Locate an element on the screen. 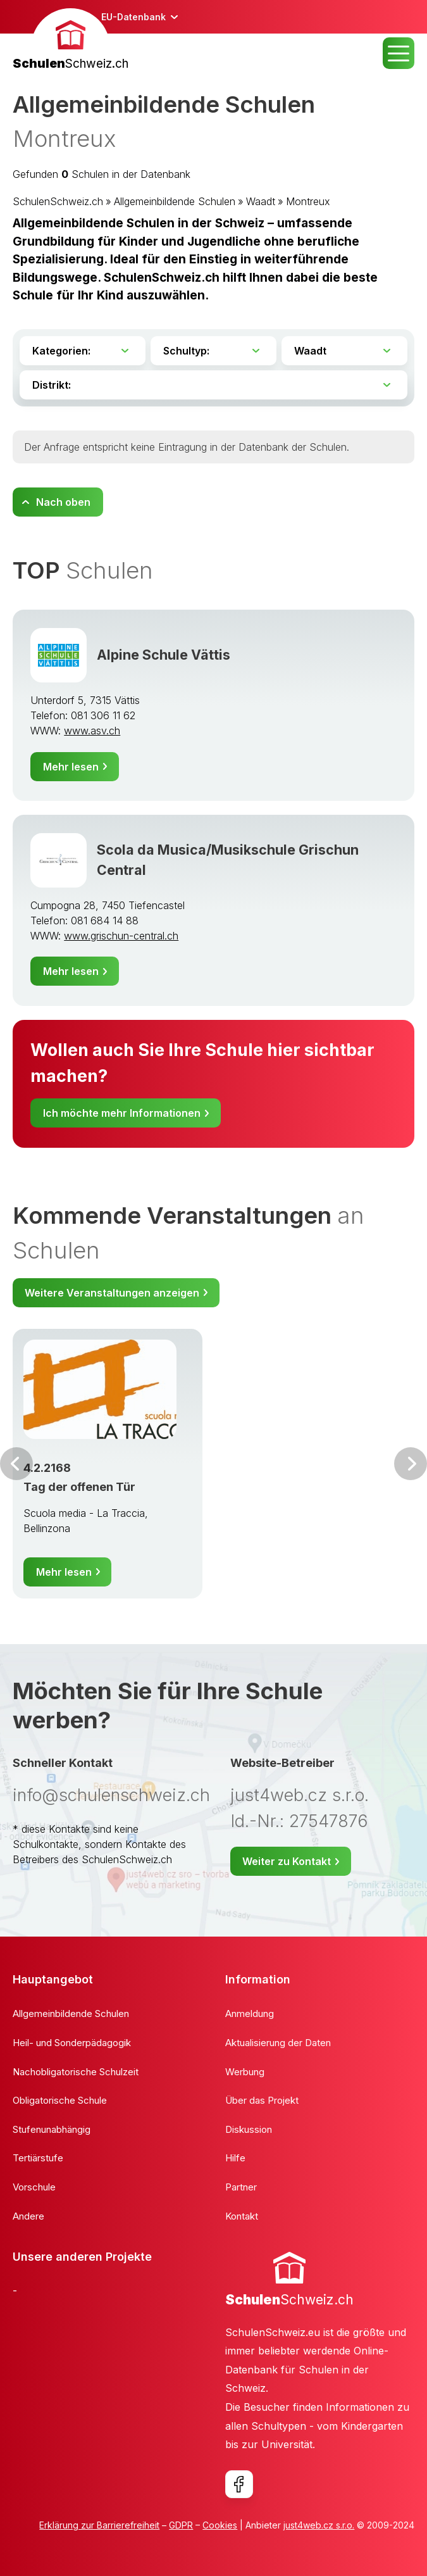  EU-Datenbank is located at coordinates (133, 16).